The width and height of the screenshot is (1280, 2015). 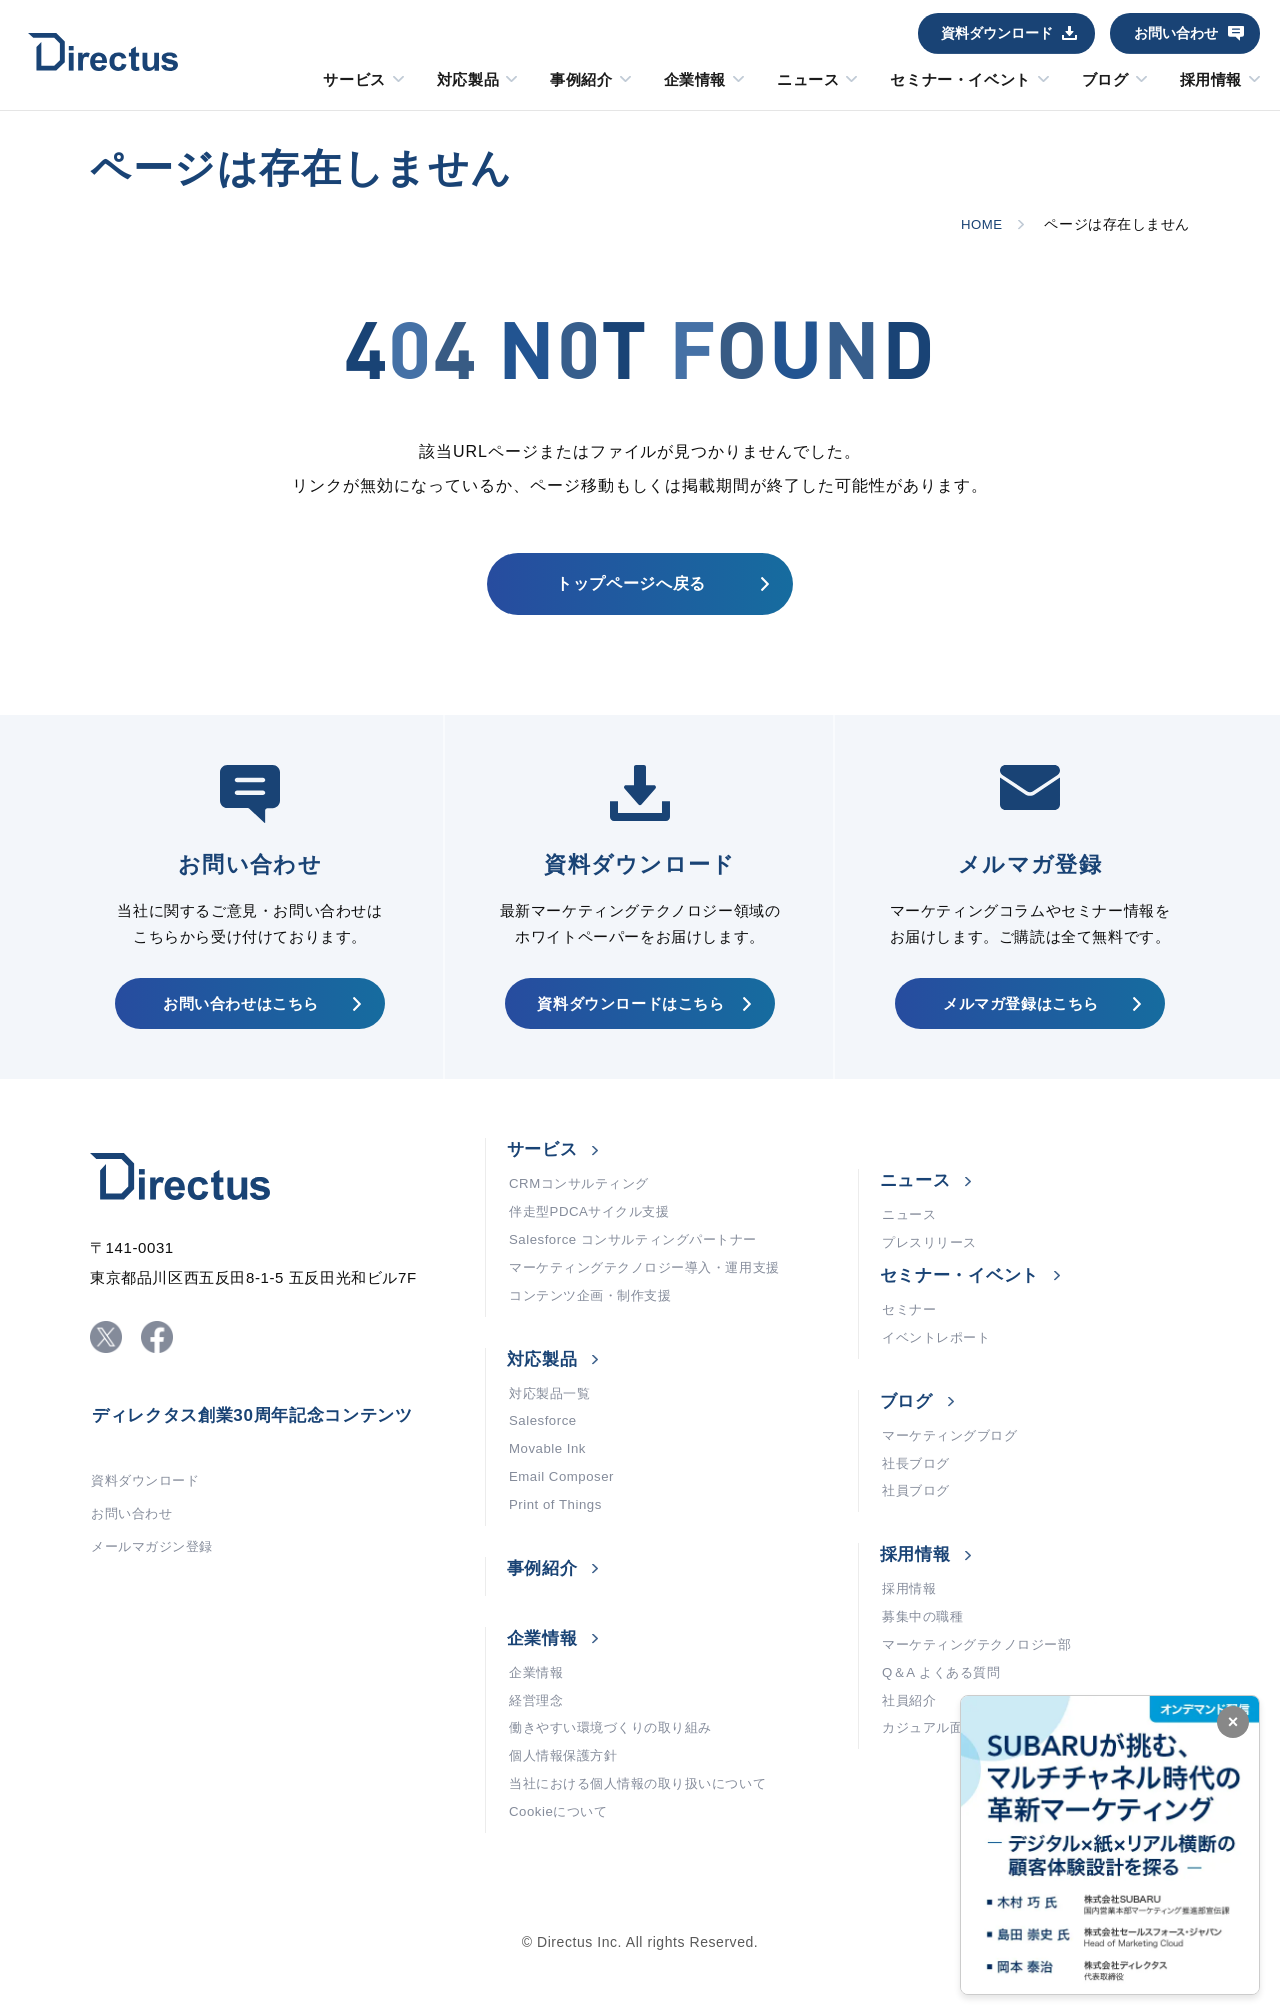 I want to click on 伴走型PDCAサイクル支援, so click(x=595, y=1230).